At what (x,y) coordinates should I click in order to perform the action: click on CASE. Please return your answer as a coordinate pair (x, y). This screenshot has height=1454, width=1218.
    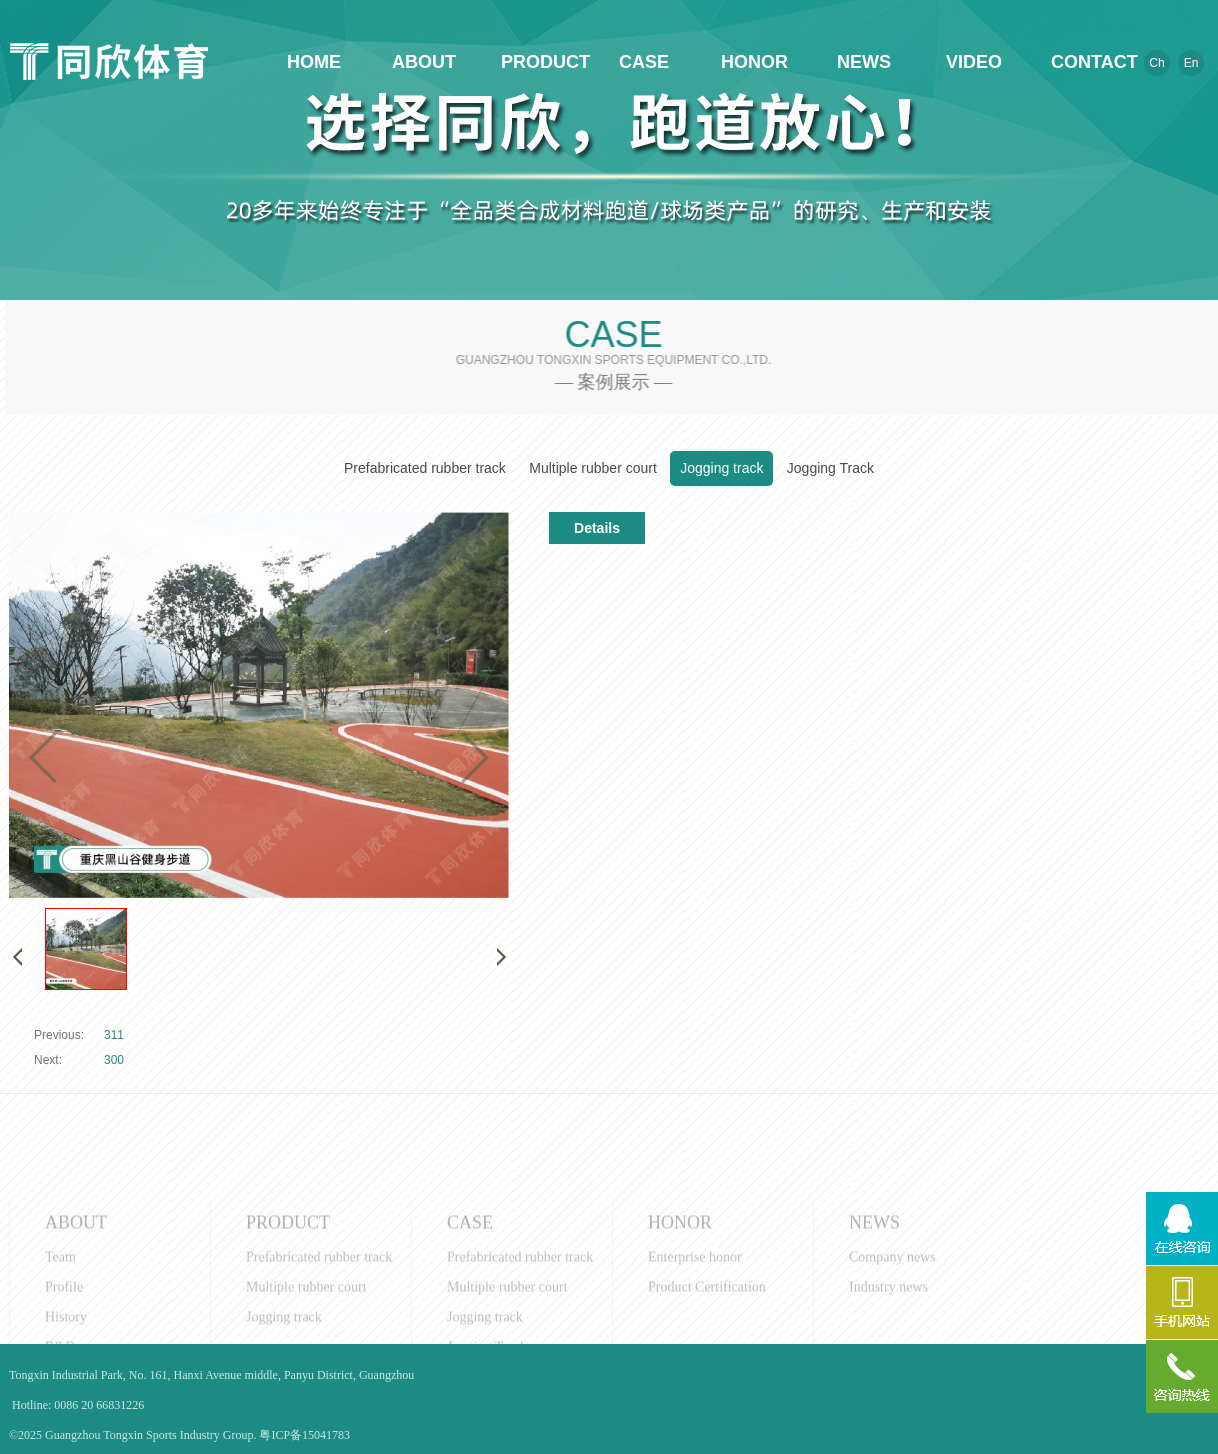
    Looking at the image, I should click on (644, 62).